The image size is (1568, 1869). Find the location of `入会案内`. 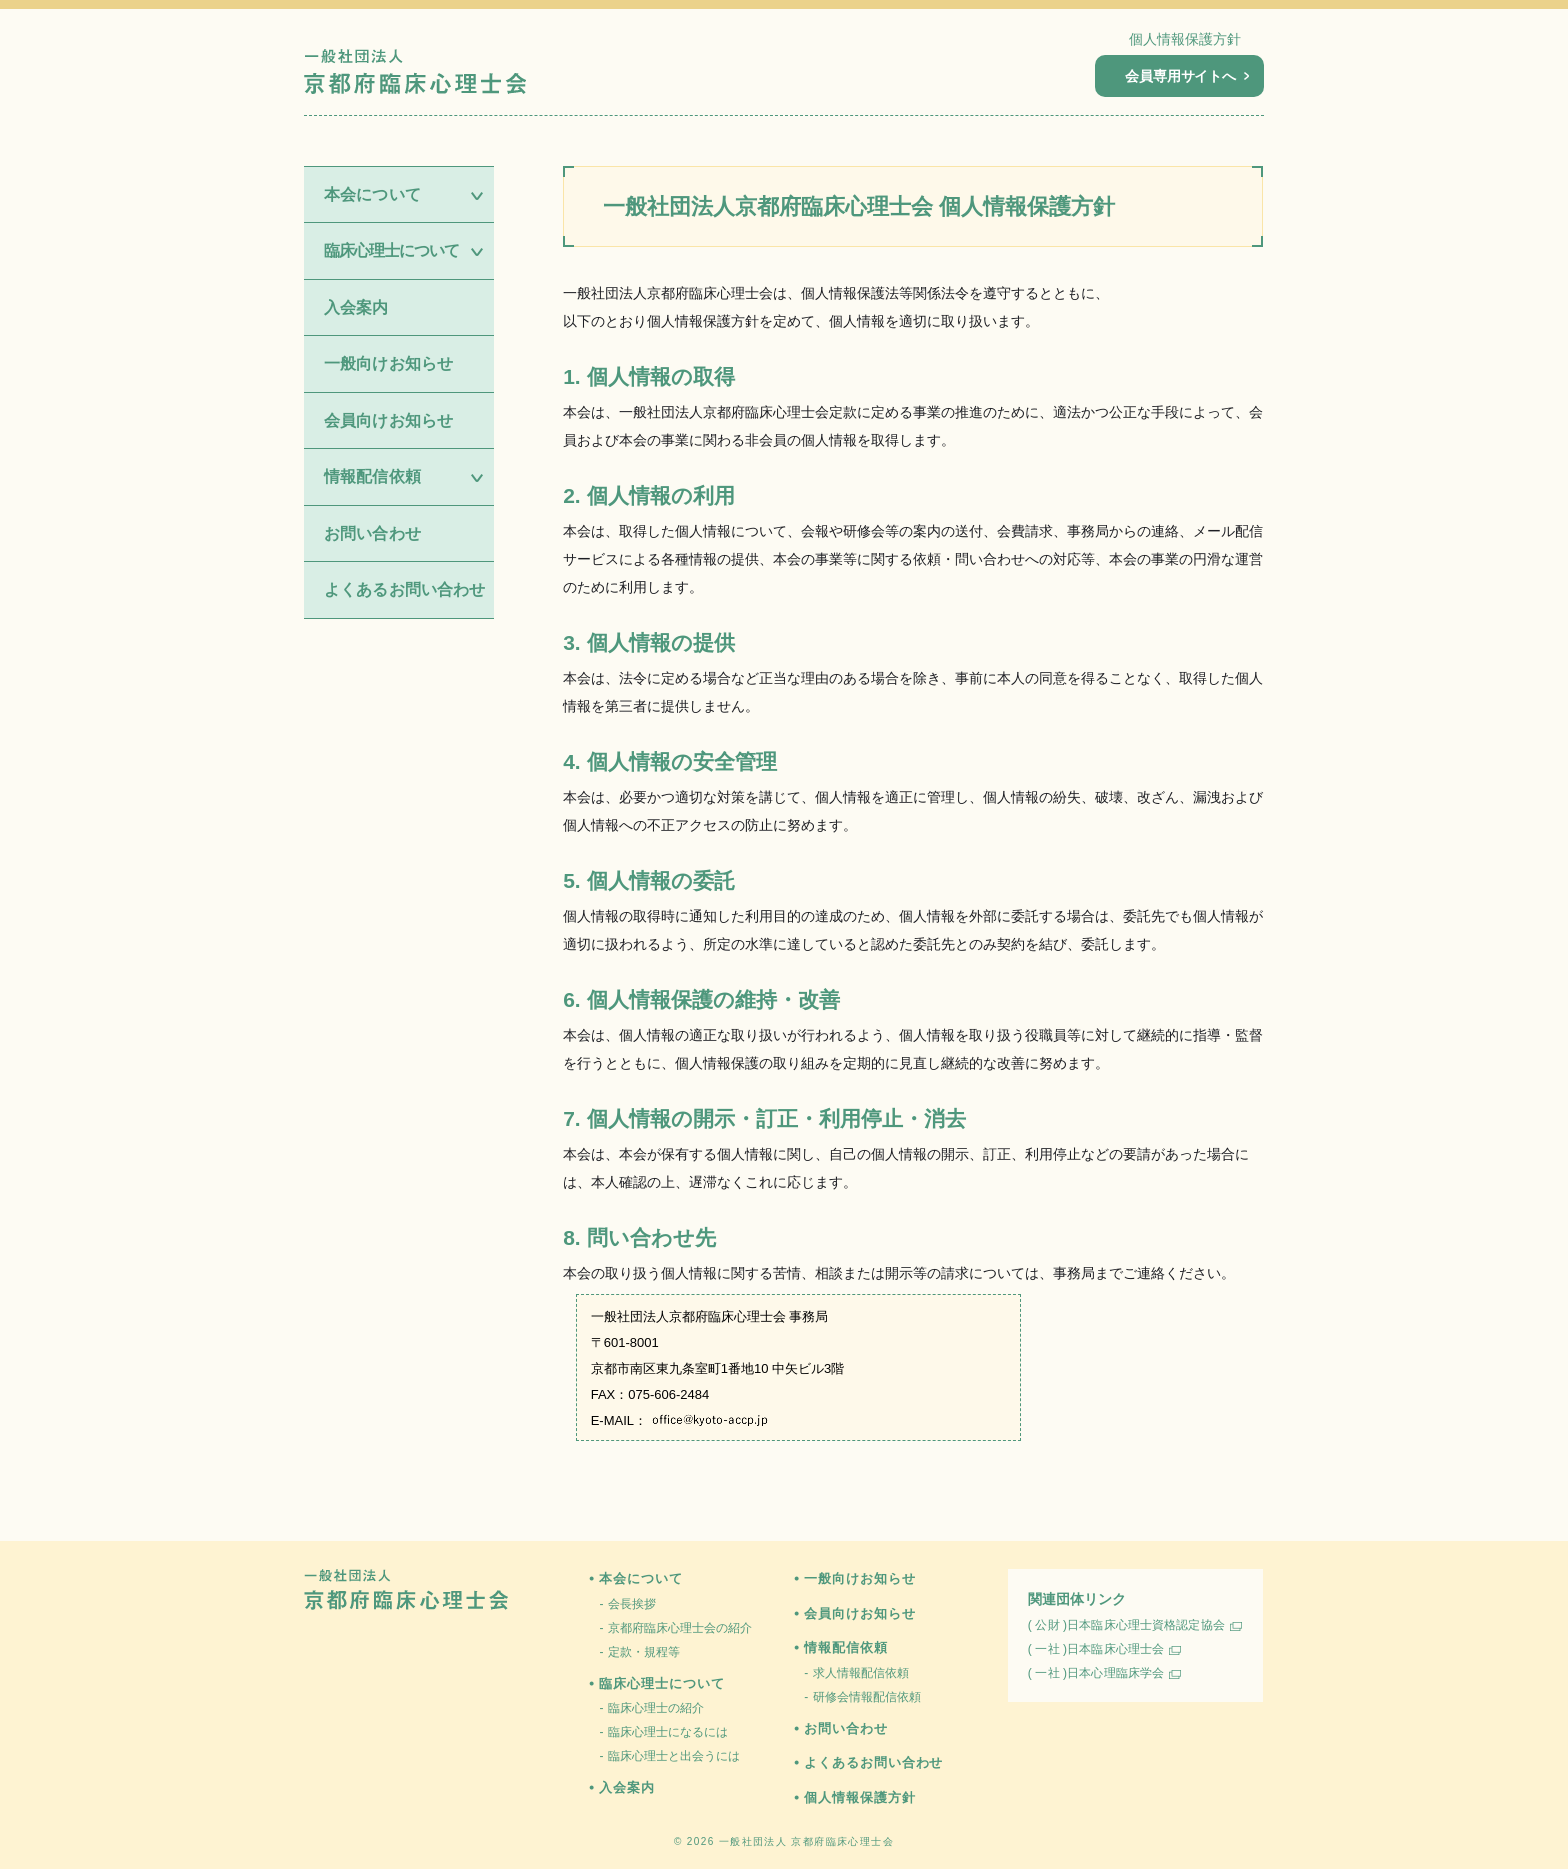

入会案内 is located at coordinates (356, 307).